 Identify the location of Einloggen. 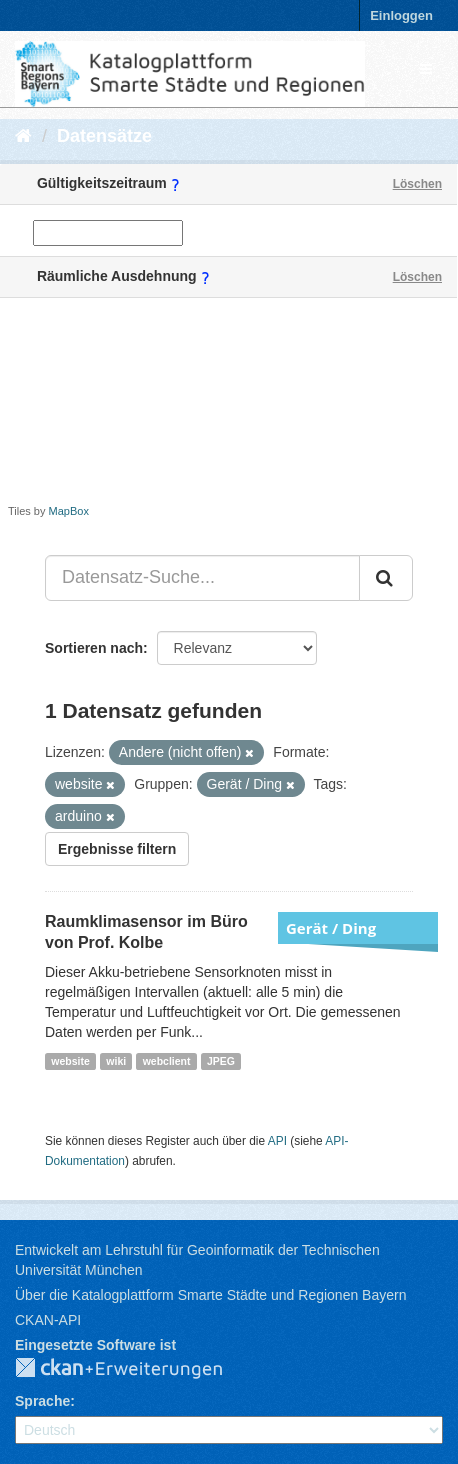
(401, 15).